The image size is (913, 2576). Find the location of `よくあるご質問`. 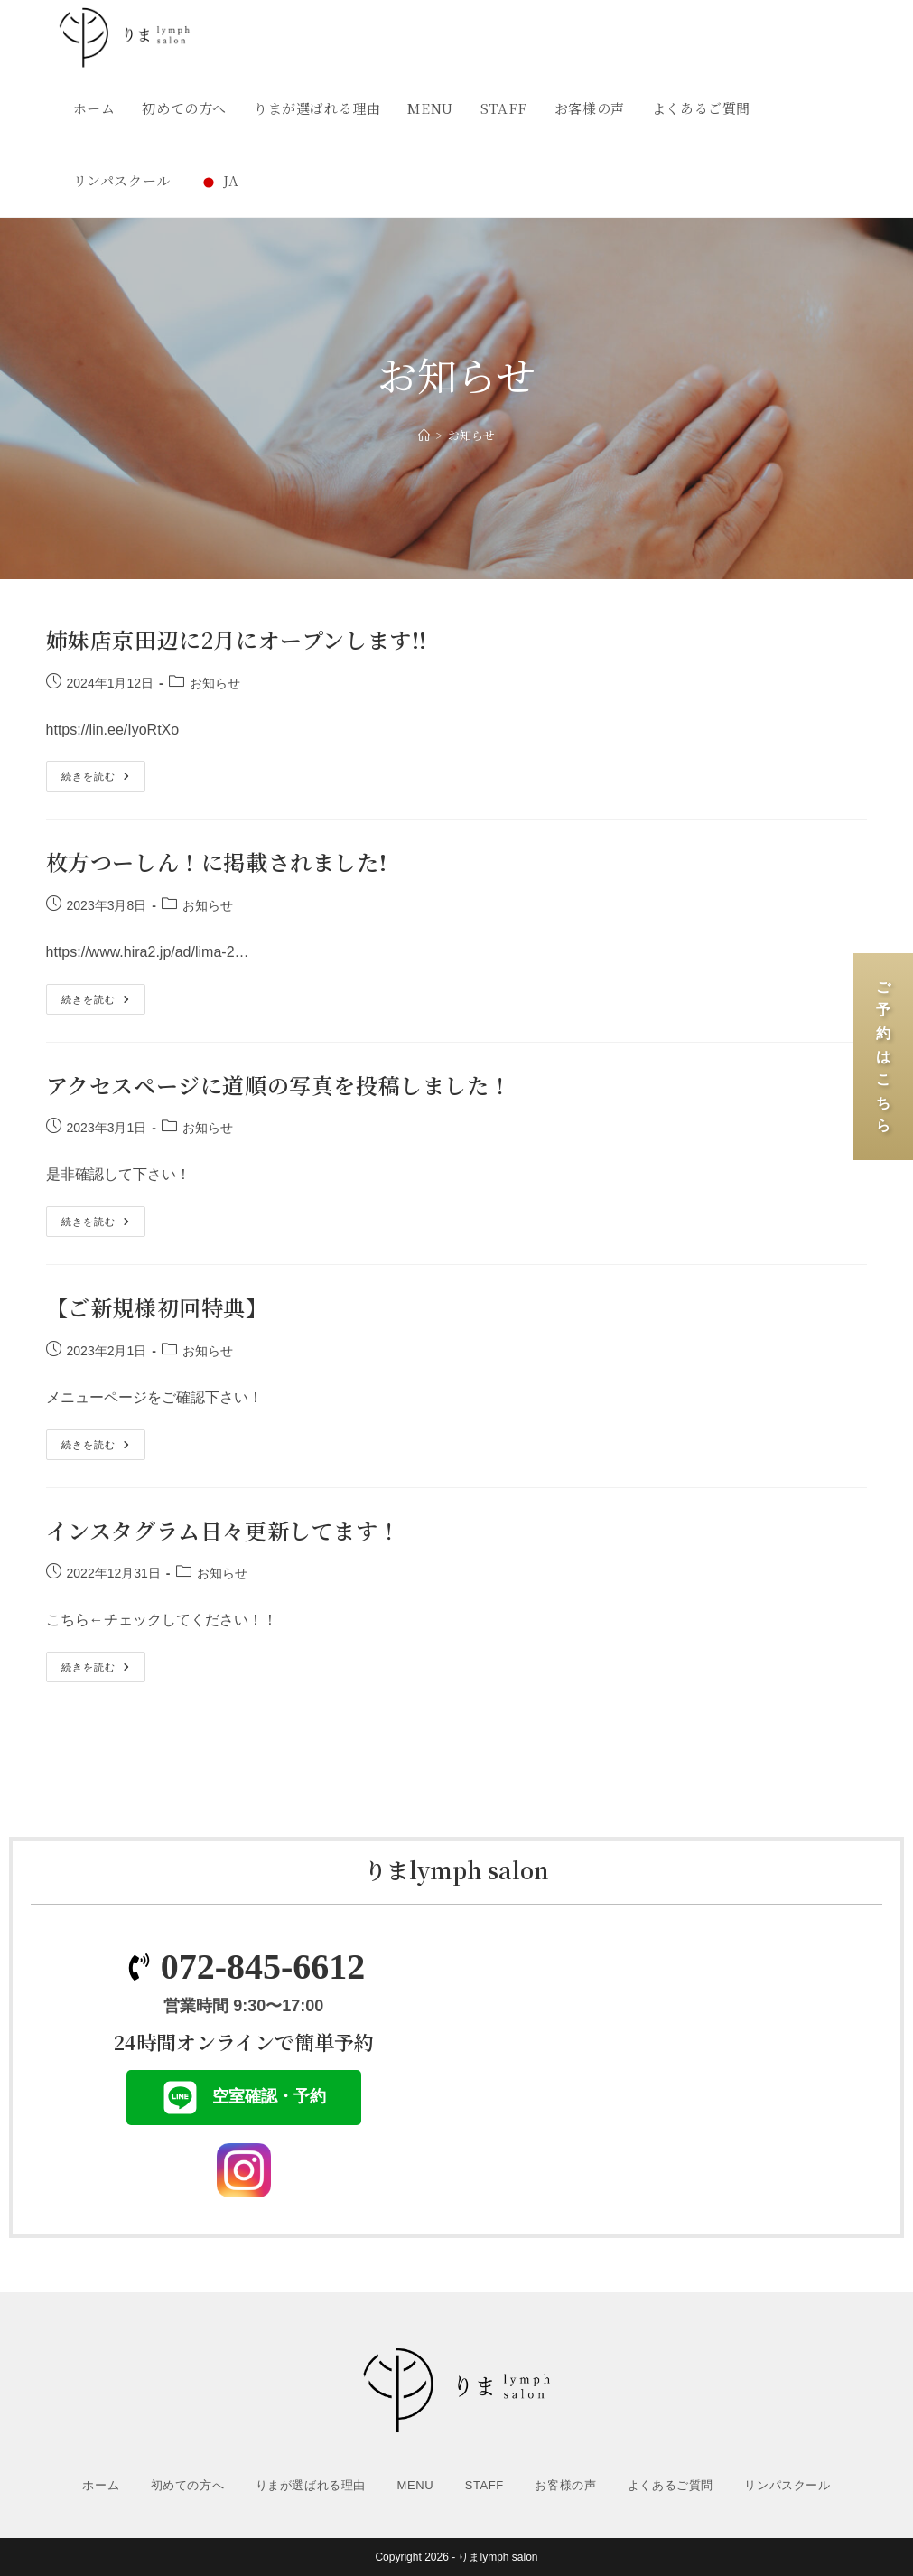

よくあるご質問 is located at coordinates (670, 2485).